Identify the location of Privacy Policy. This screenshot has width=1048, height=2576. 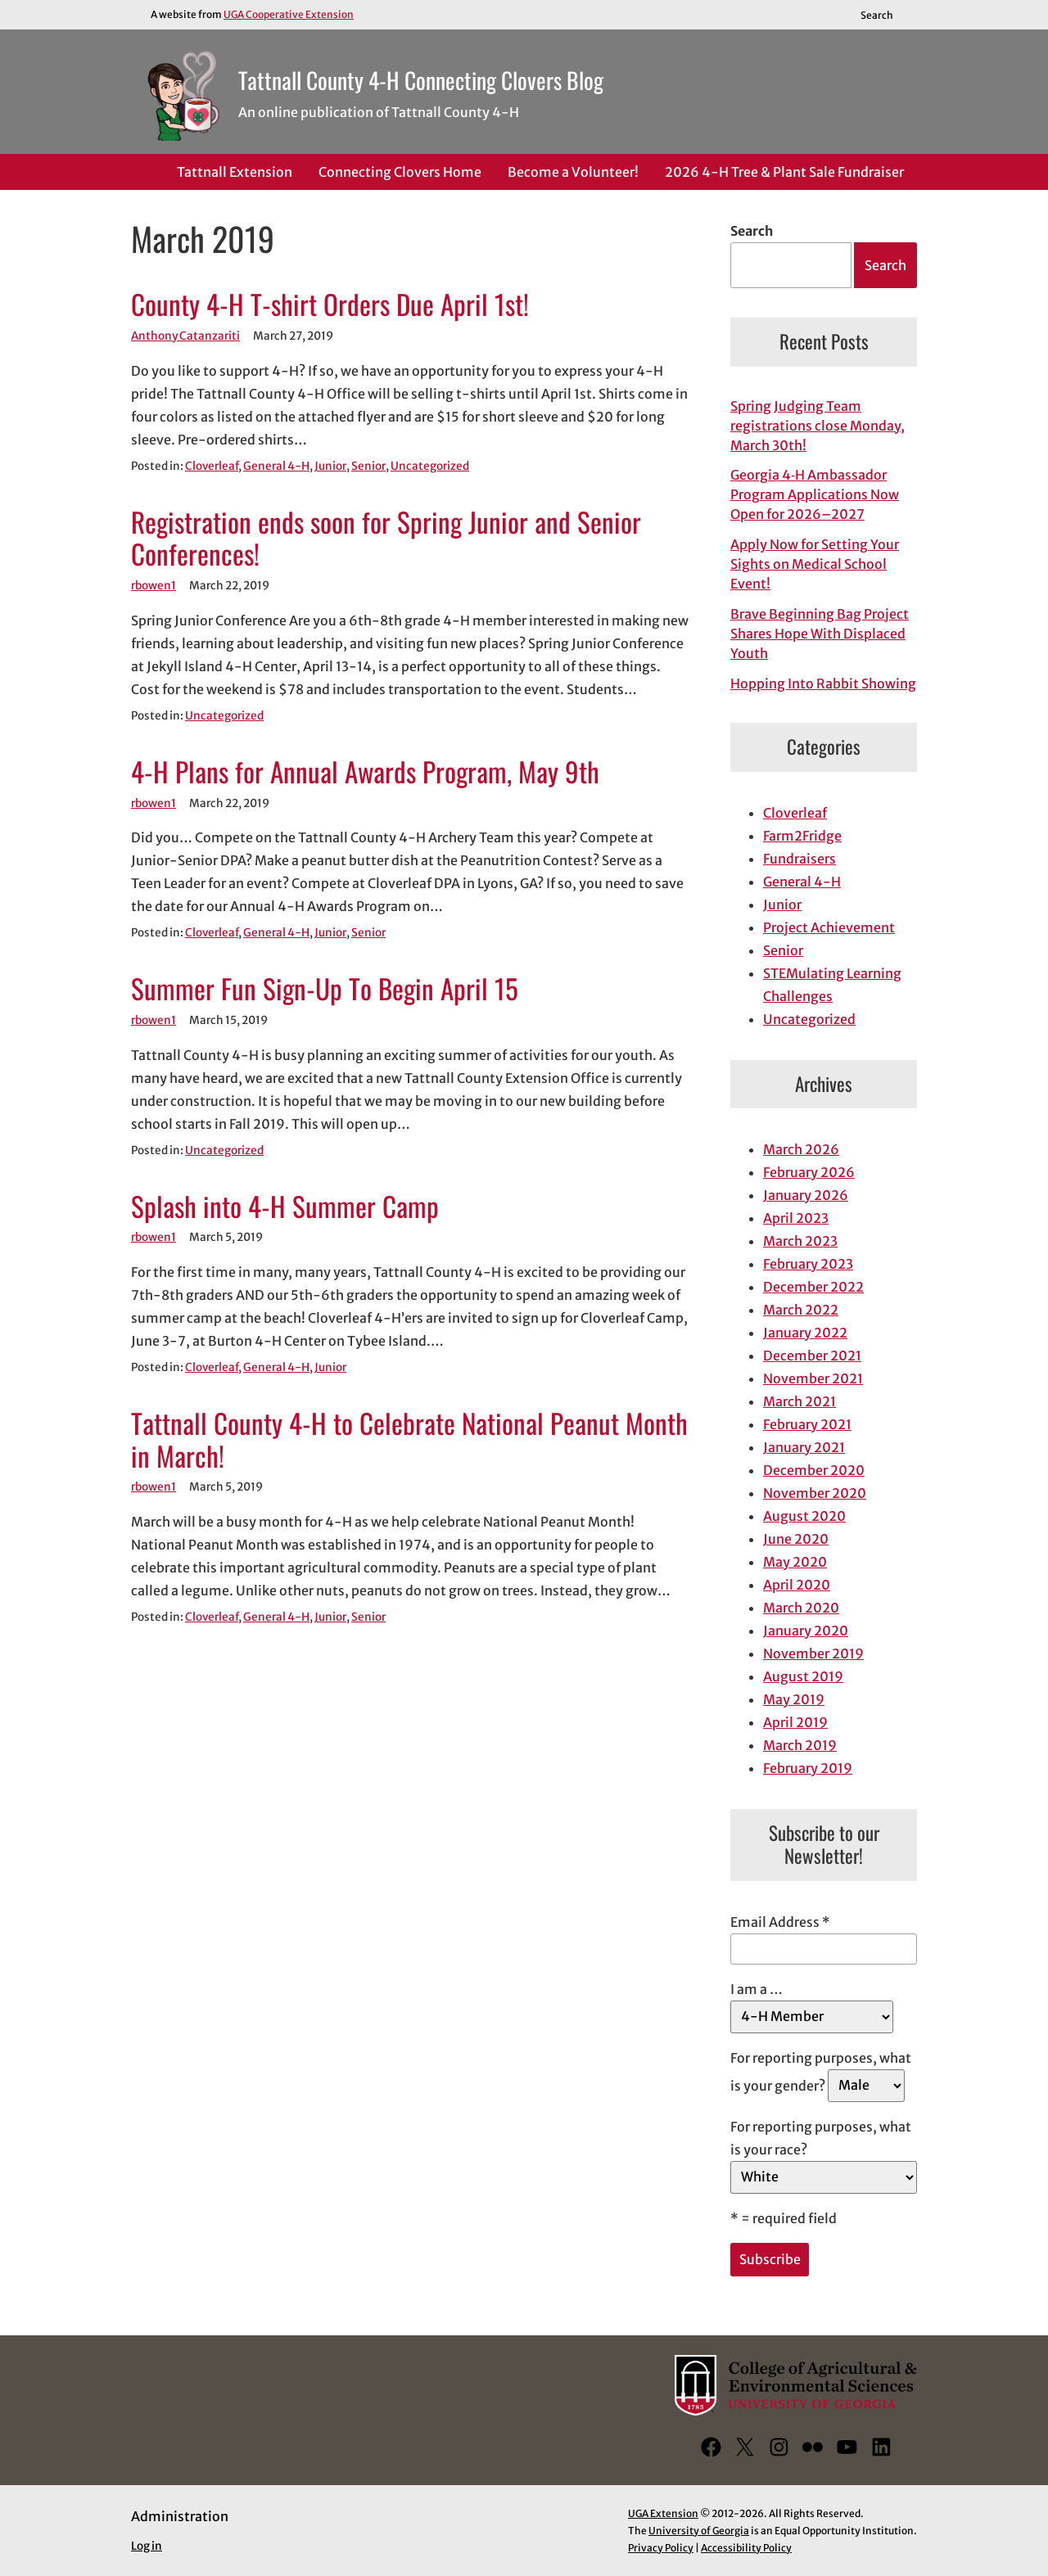
(660, 2548).